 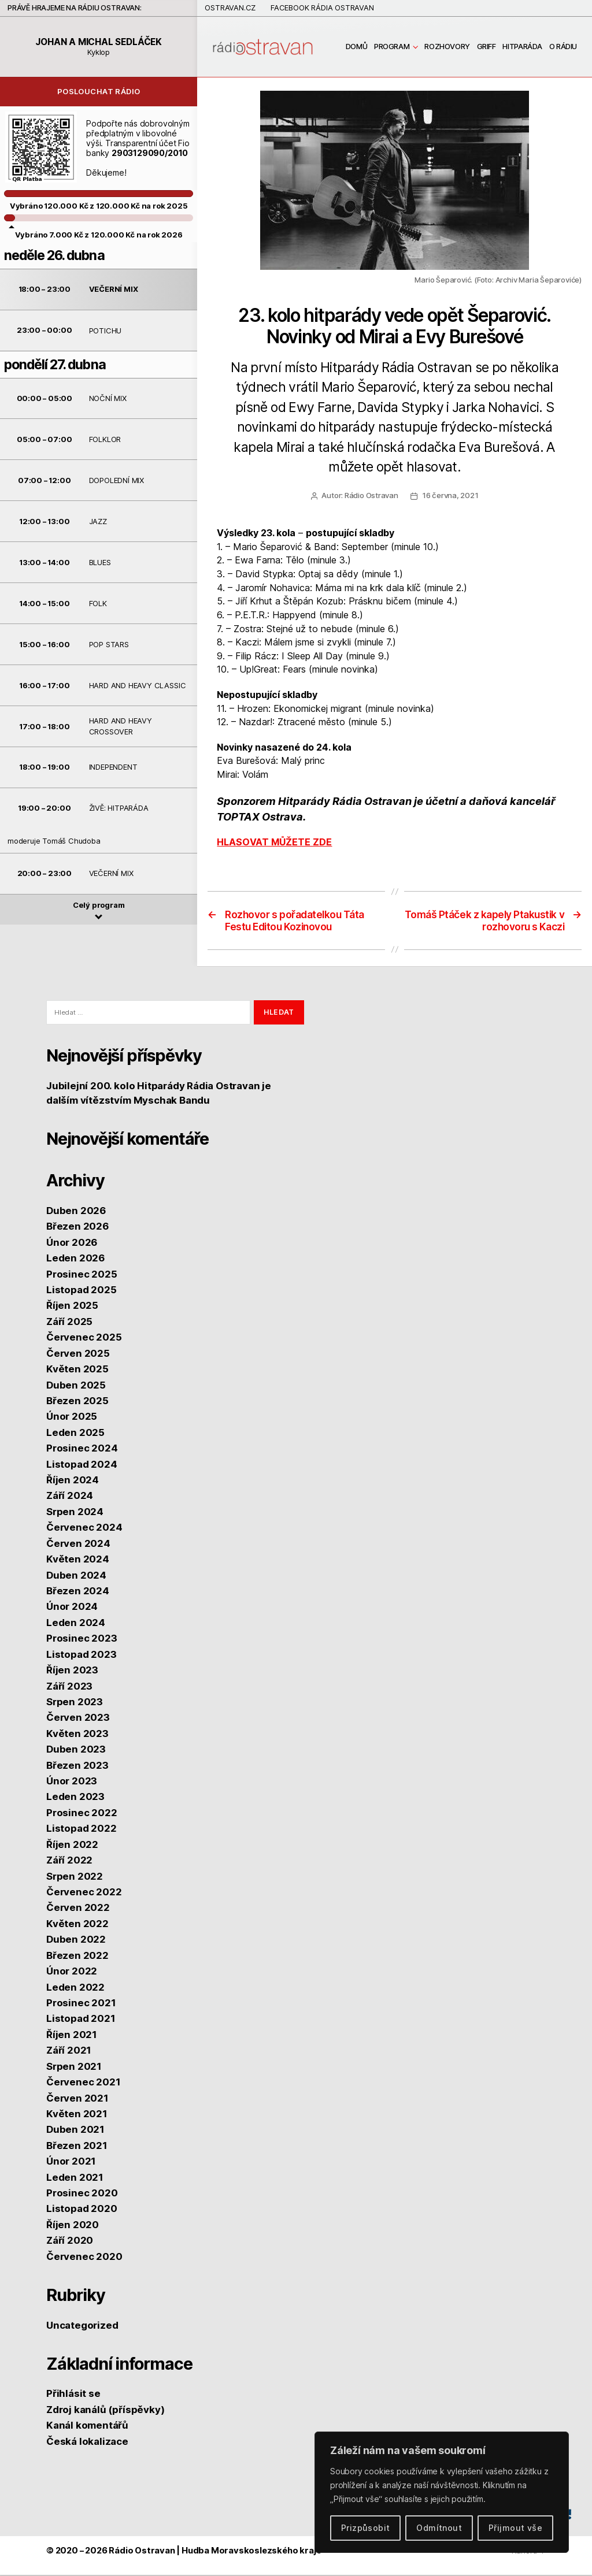 I want to click on Listopad 2025, so click(x=81, y=1291).